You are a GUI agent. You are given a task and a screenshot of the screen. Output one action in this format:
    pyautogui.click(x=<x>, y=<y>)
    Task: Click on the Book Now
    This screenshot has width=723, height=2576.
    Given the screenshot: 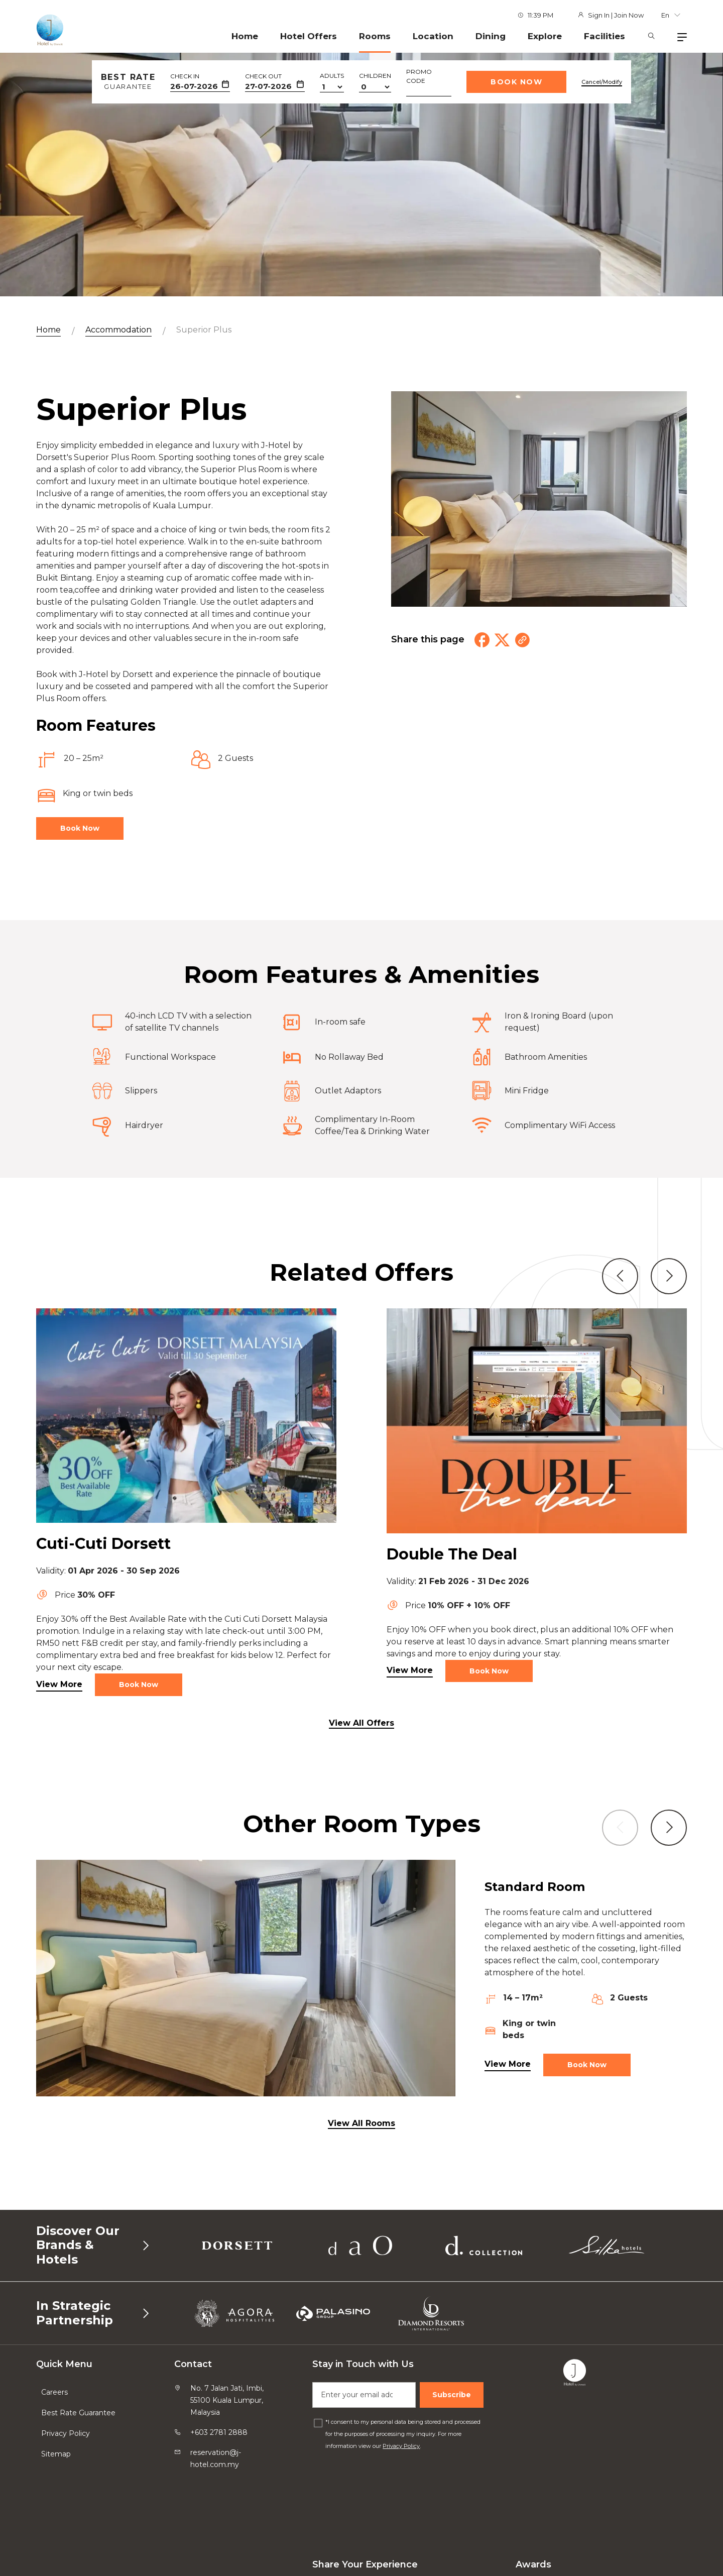 What is the action you would take?
    pyautogui.click(x=516, y=81)
    